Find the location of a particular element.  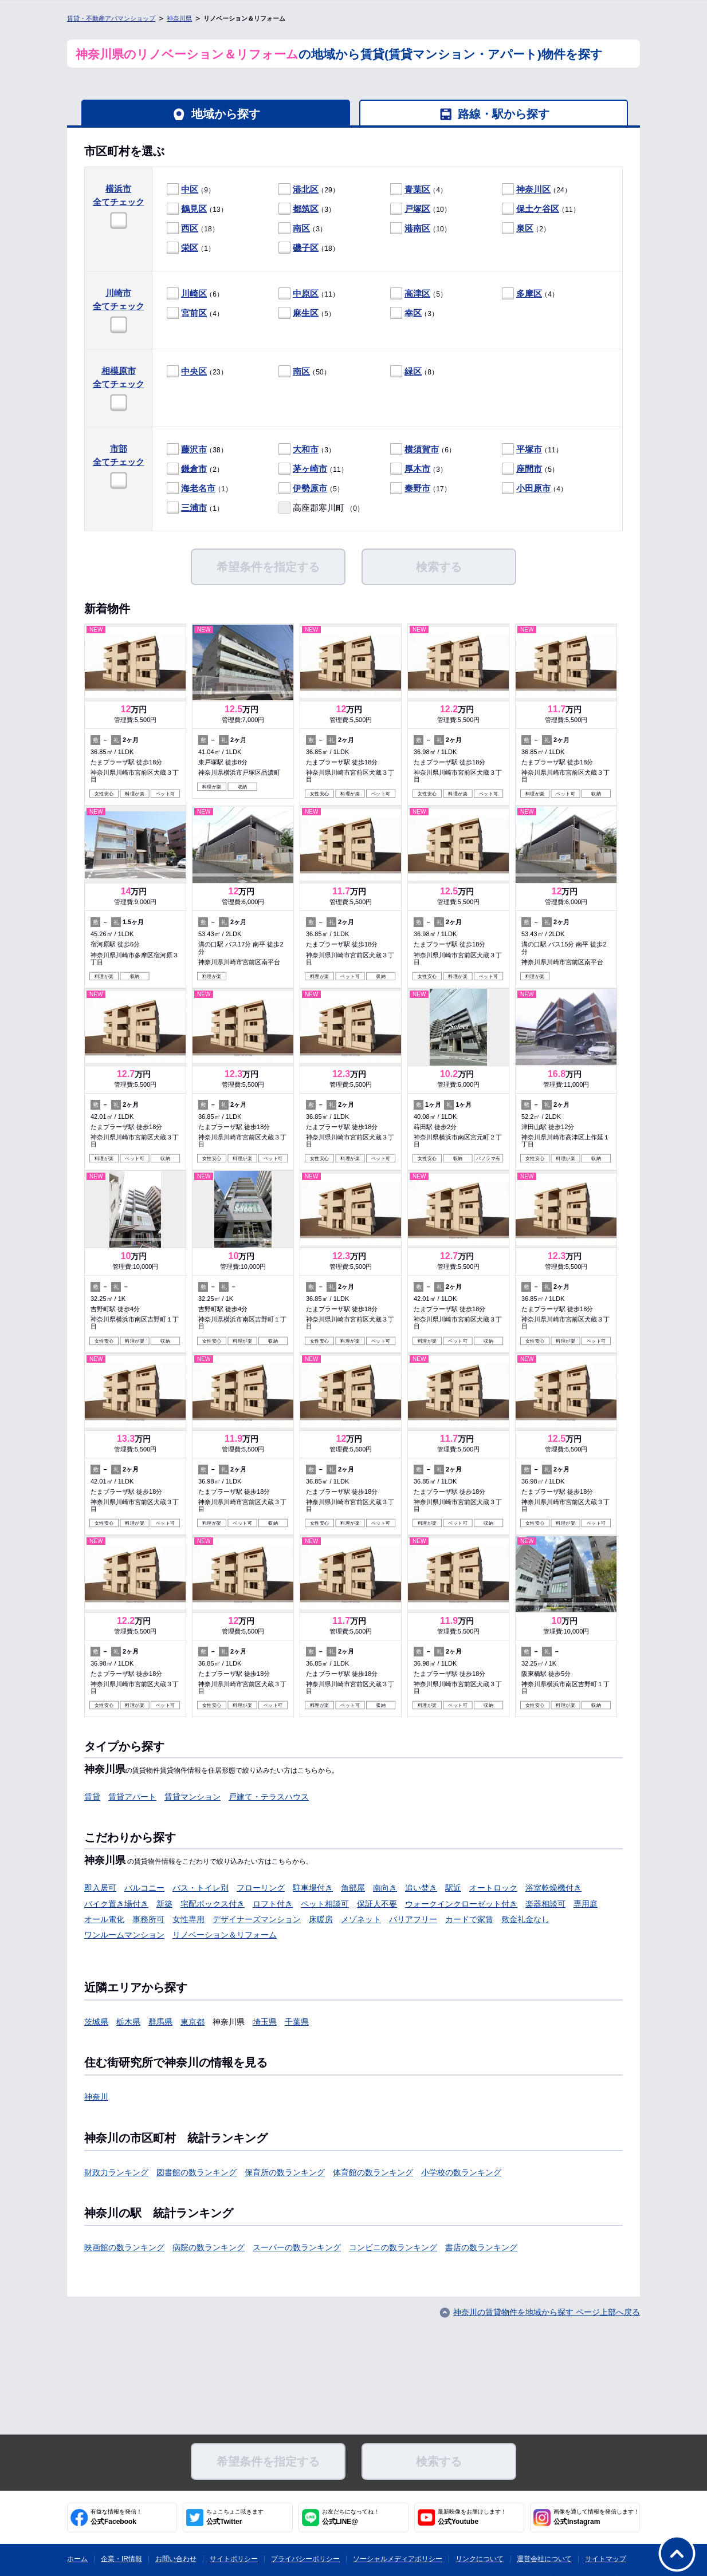

バリアフリー is located at coordinates (413, 1919).